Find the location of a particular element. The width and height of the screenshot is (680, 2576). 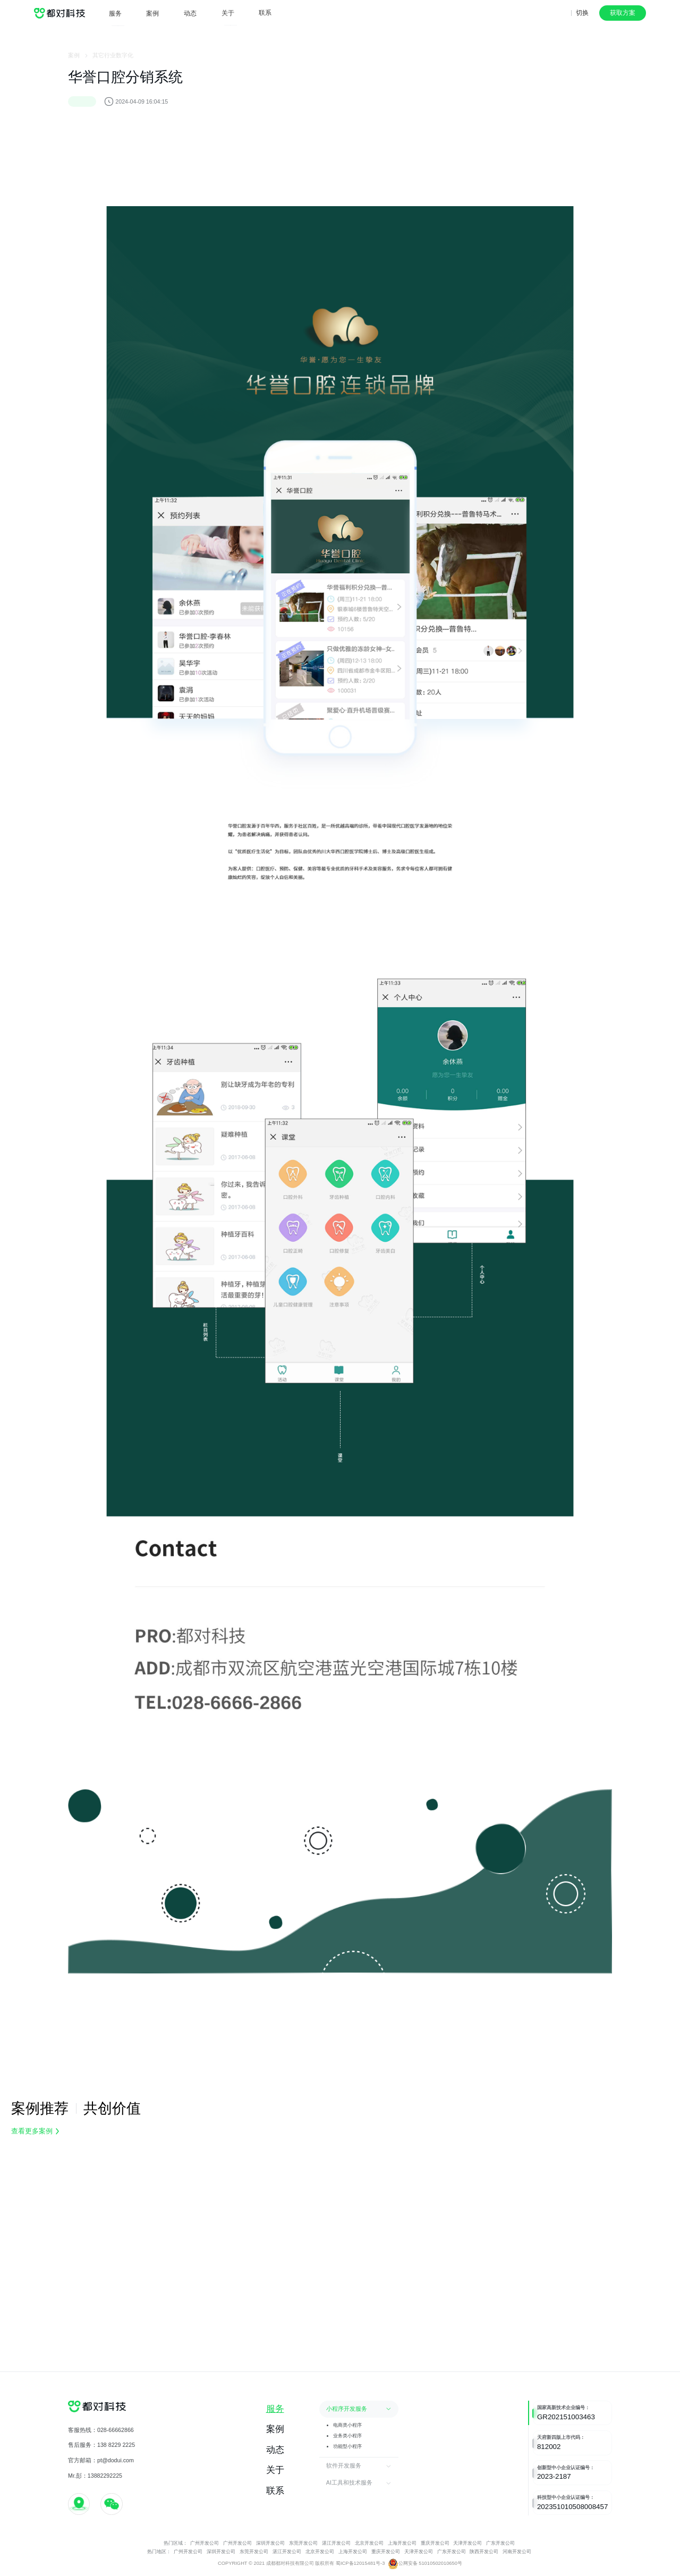

东莞开发公司 is located at coordinates (303, 2543).